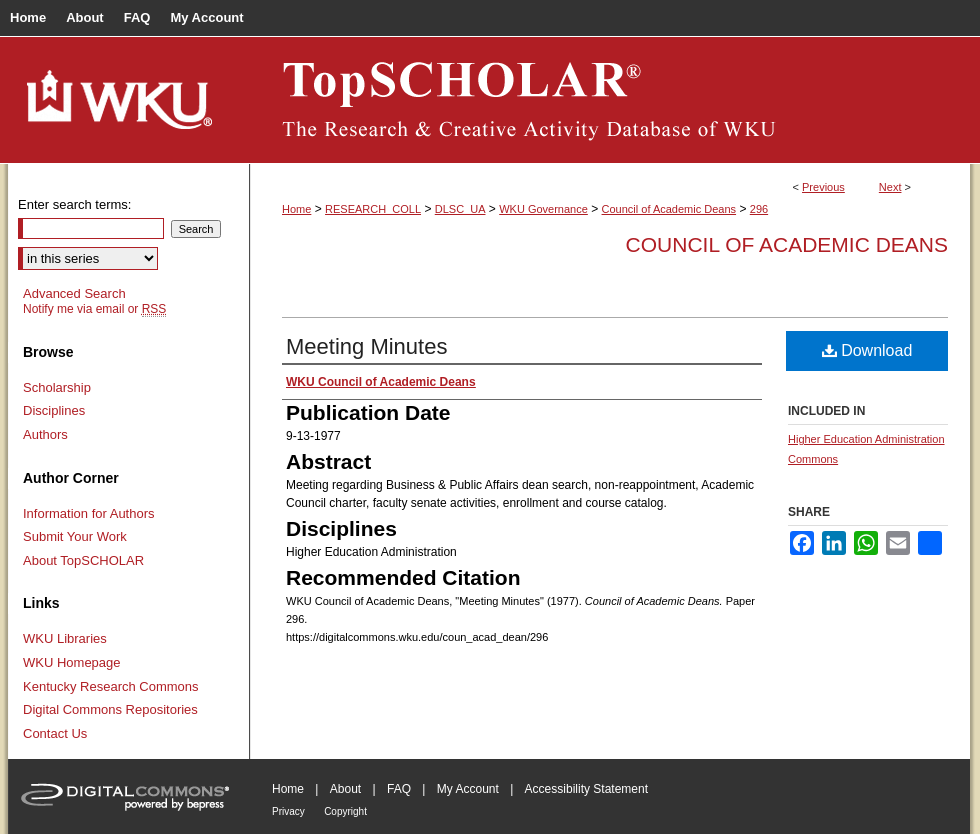 The image size is (980, 834). What do you see at coordinates (759, 209) in the screenshot?
I see `296` at bounding box center [759, 209].